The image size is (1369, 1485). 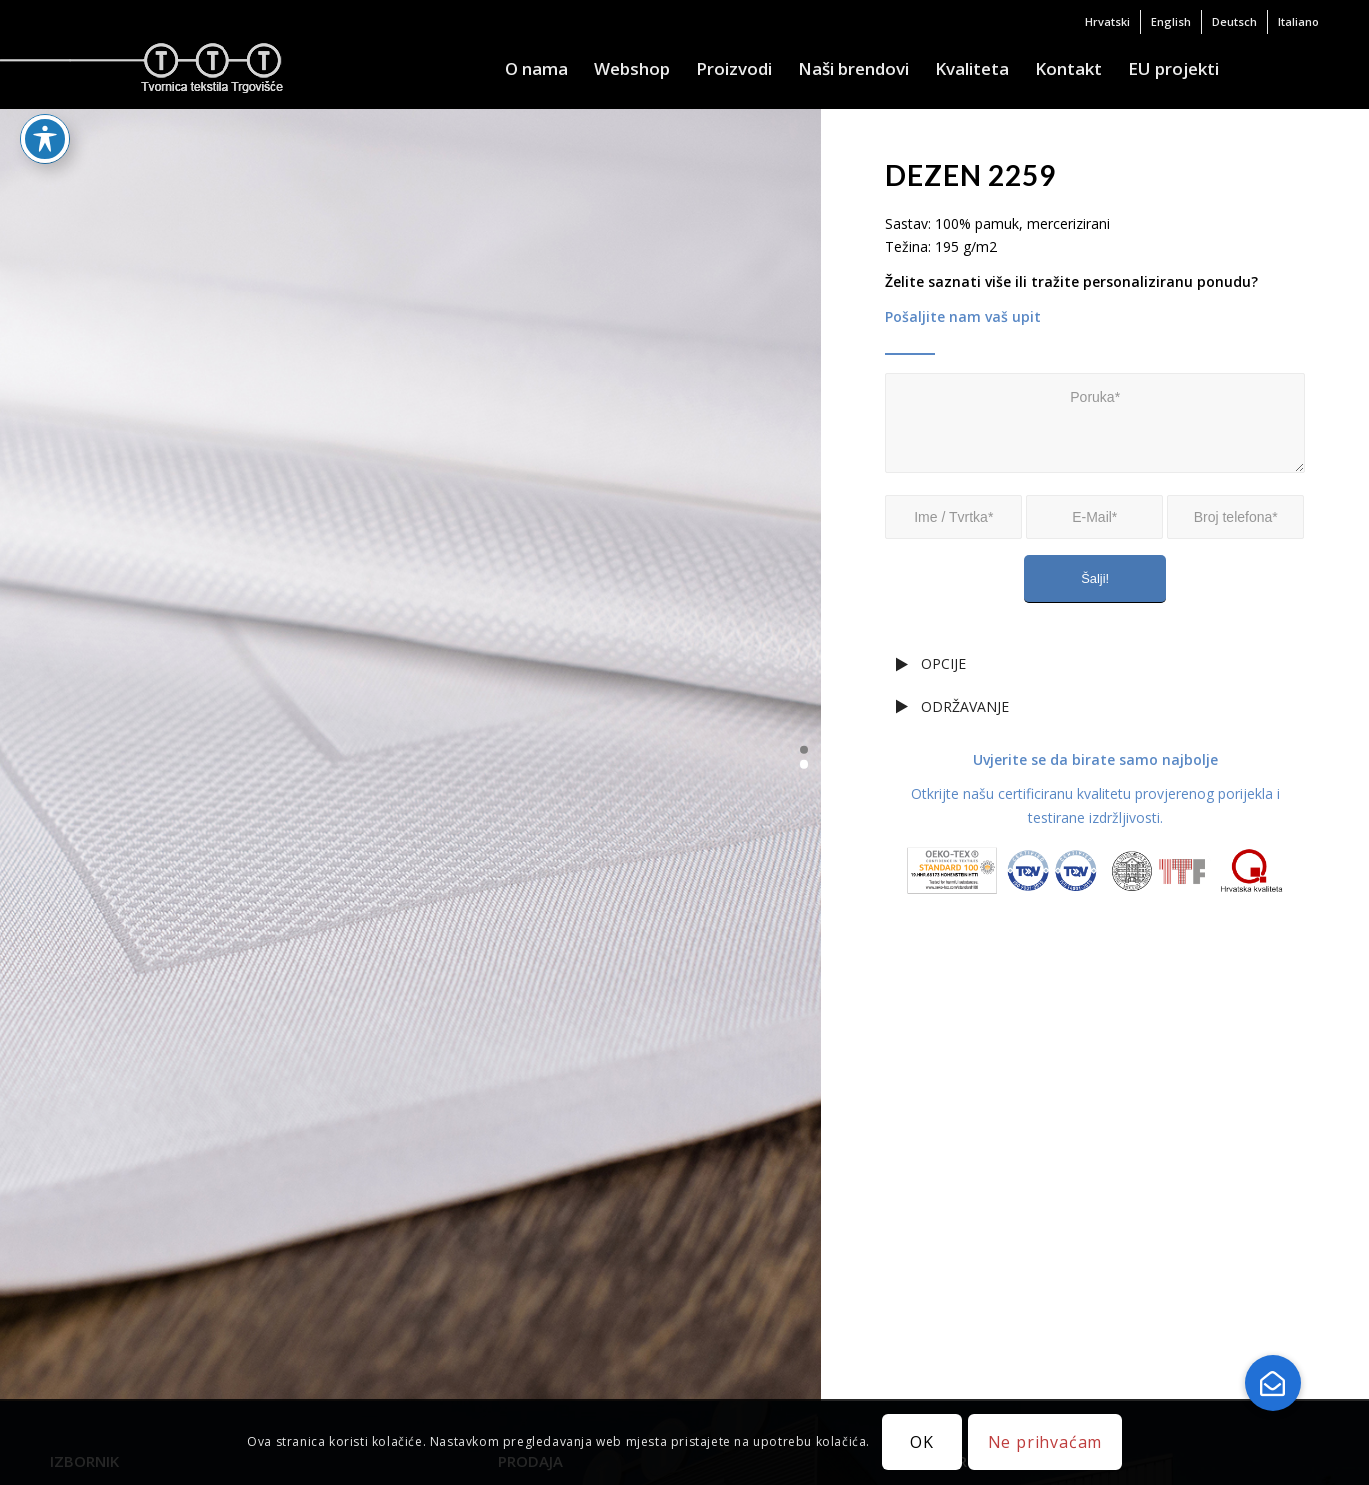 I want to click on OPCIJE [tab], so click(x=931, y=663).